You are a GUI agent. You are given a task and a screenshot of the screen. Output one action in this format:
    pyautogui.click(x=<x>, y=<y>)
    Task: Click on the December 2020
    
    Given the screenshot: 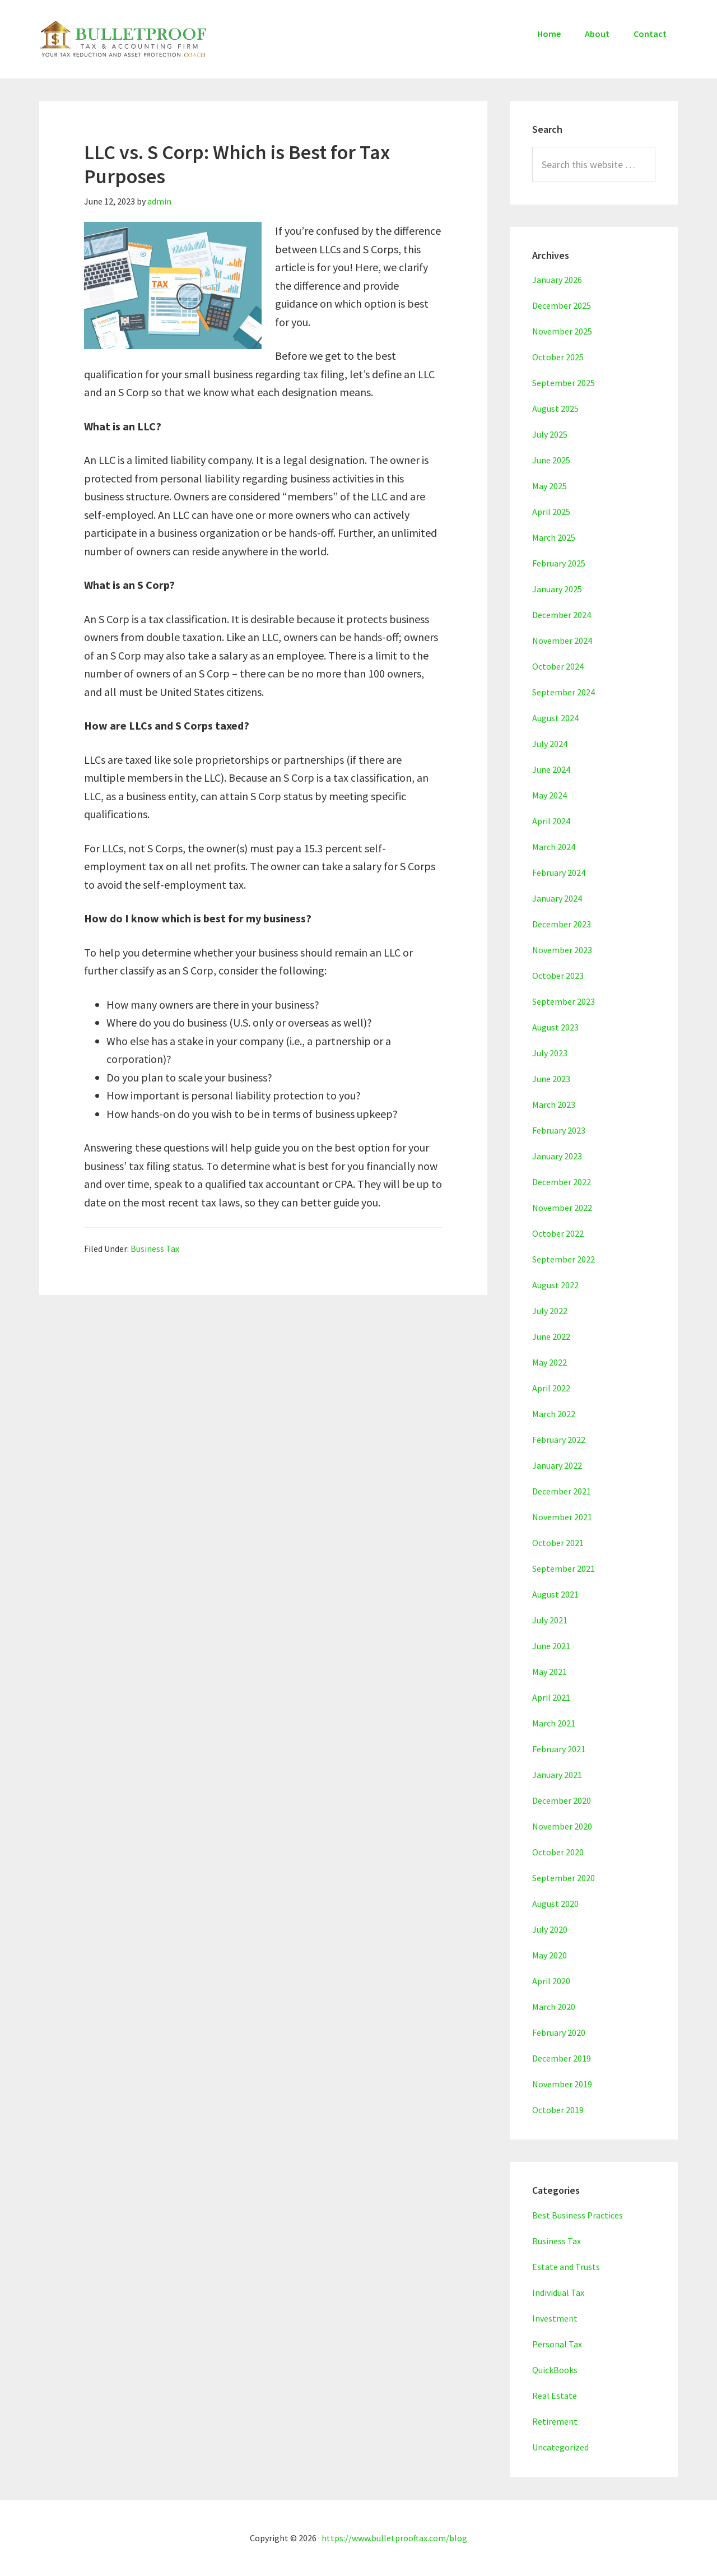 What is the action you would take?
    pyautogui.click(x=561, y=1800)
    